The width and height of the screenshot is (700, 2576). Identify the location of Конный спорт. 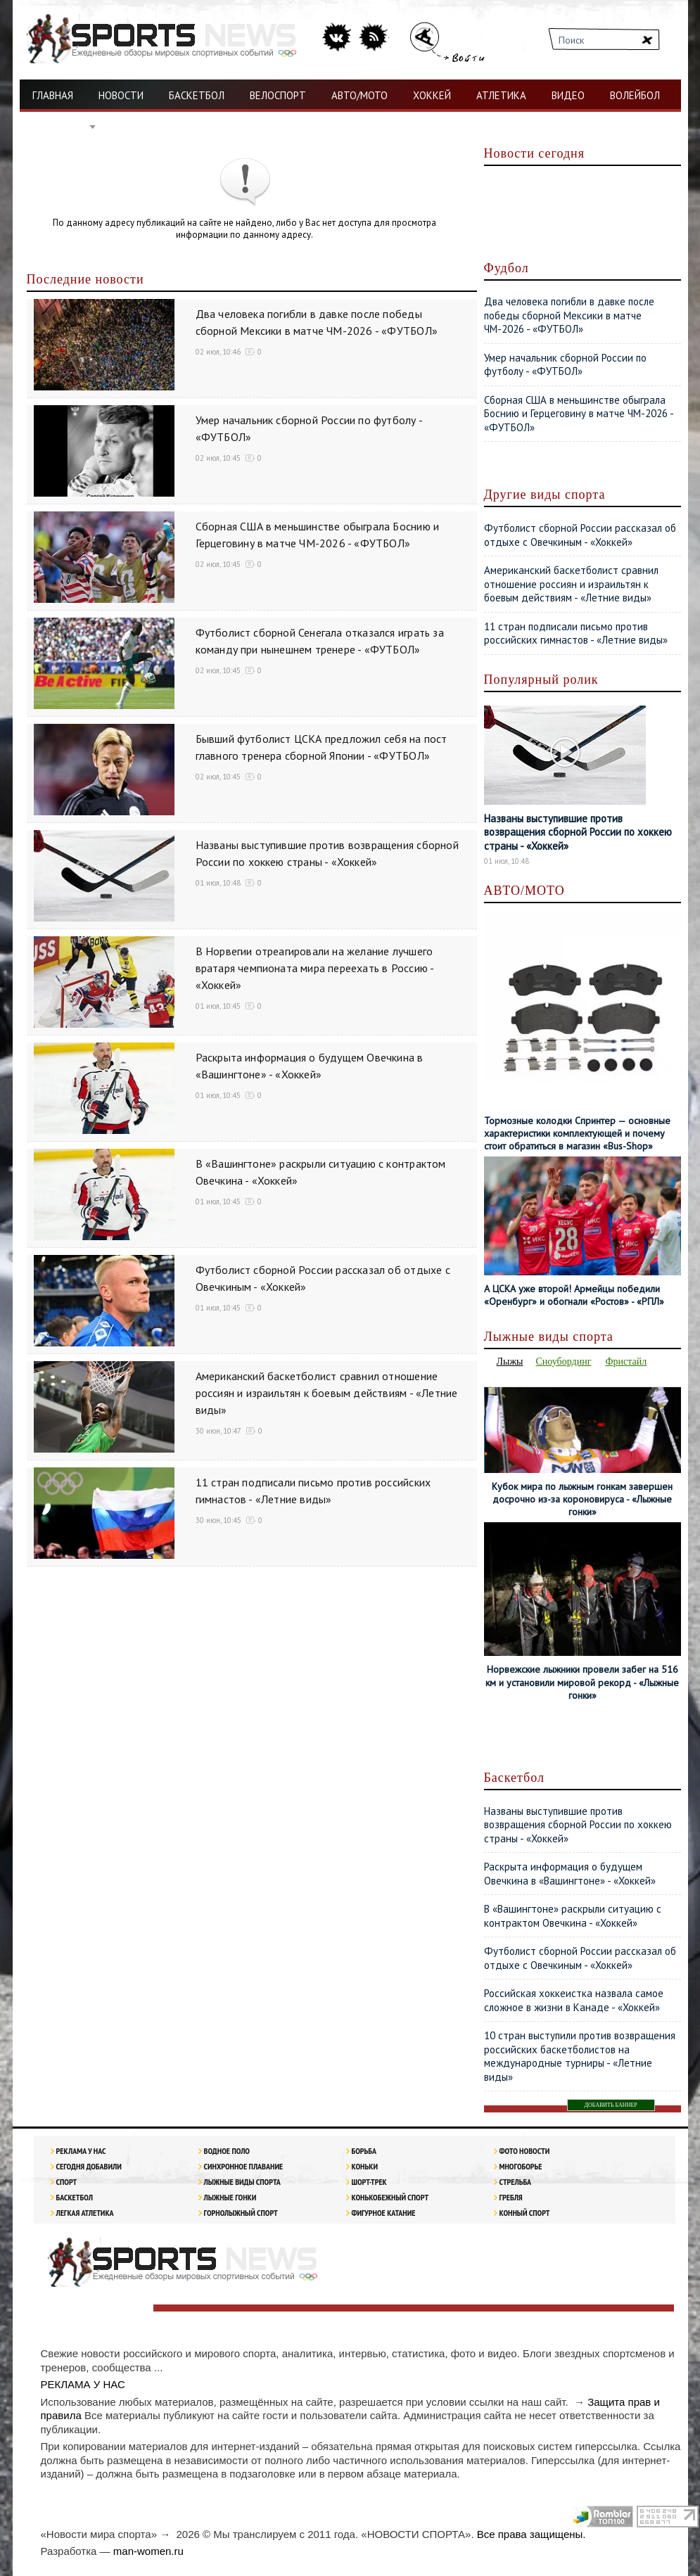
(524, 2212).